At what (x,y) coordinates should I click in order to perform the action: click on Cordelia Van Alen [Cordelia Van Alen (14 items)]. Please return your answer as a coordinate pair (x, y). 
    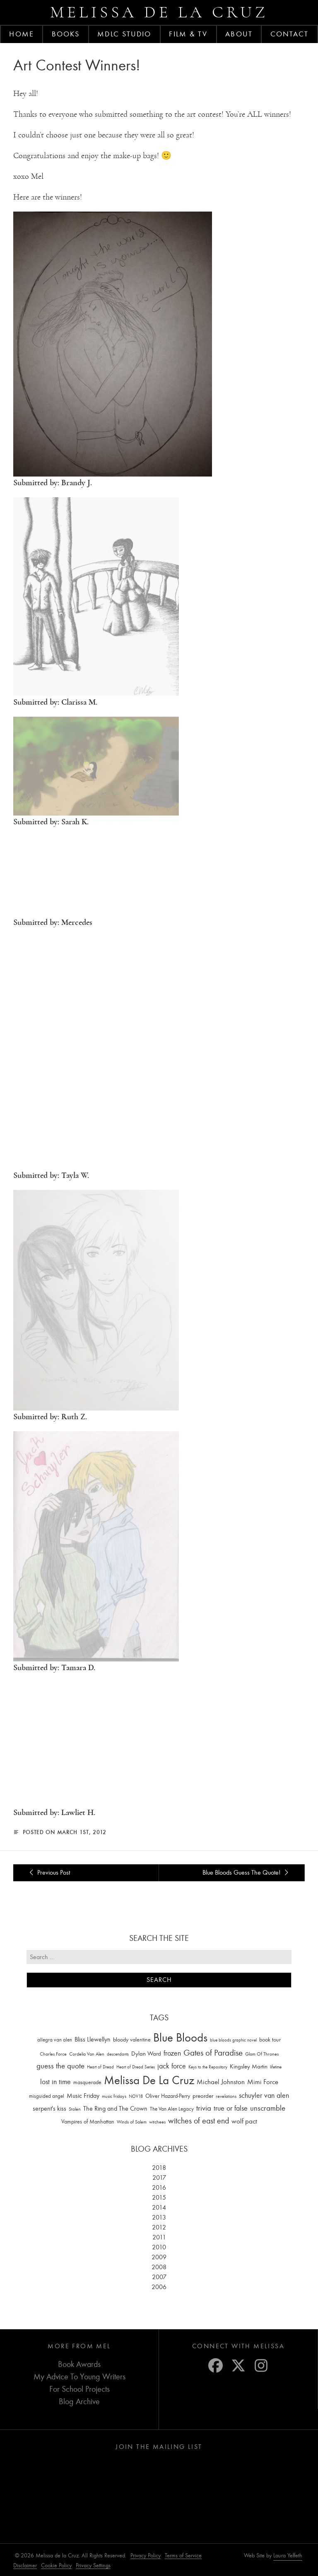
    Looking at the image, I should click on (86, 2054).